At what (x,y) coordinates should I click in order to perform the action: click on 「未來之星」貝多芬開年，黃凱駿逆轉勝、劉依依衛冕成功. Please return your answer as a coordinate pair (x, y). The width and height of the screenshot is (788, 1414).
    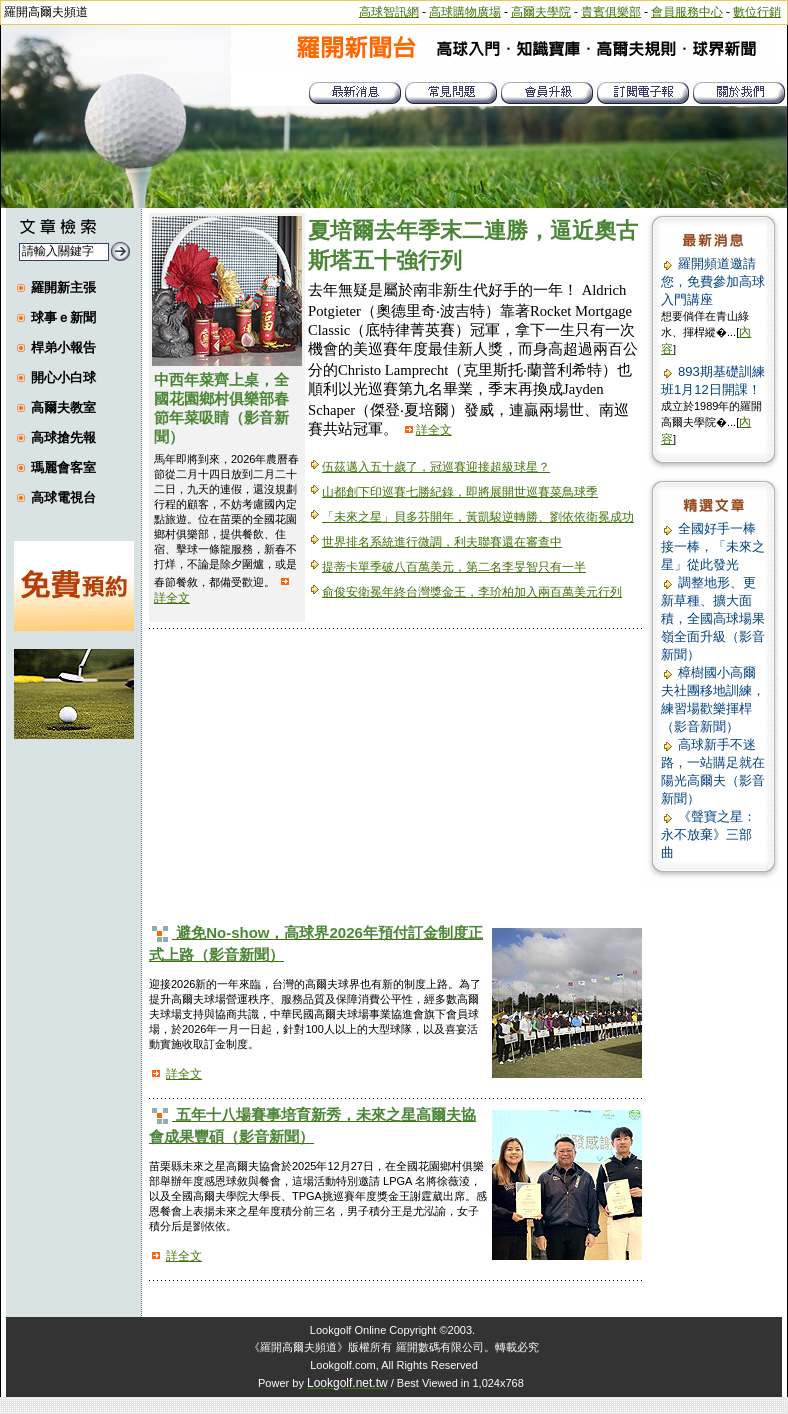
    Looking at the image, I should click on (478, 517).